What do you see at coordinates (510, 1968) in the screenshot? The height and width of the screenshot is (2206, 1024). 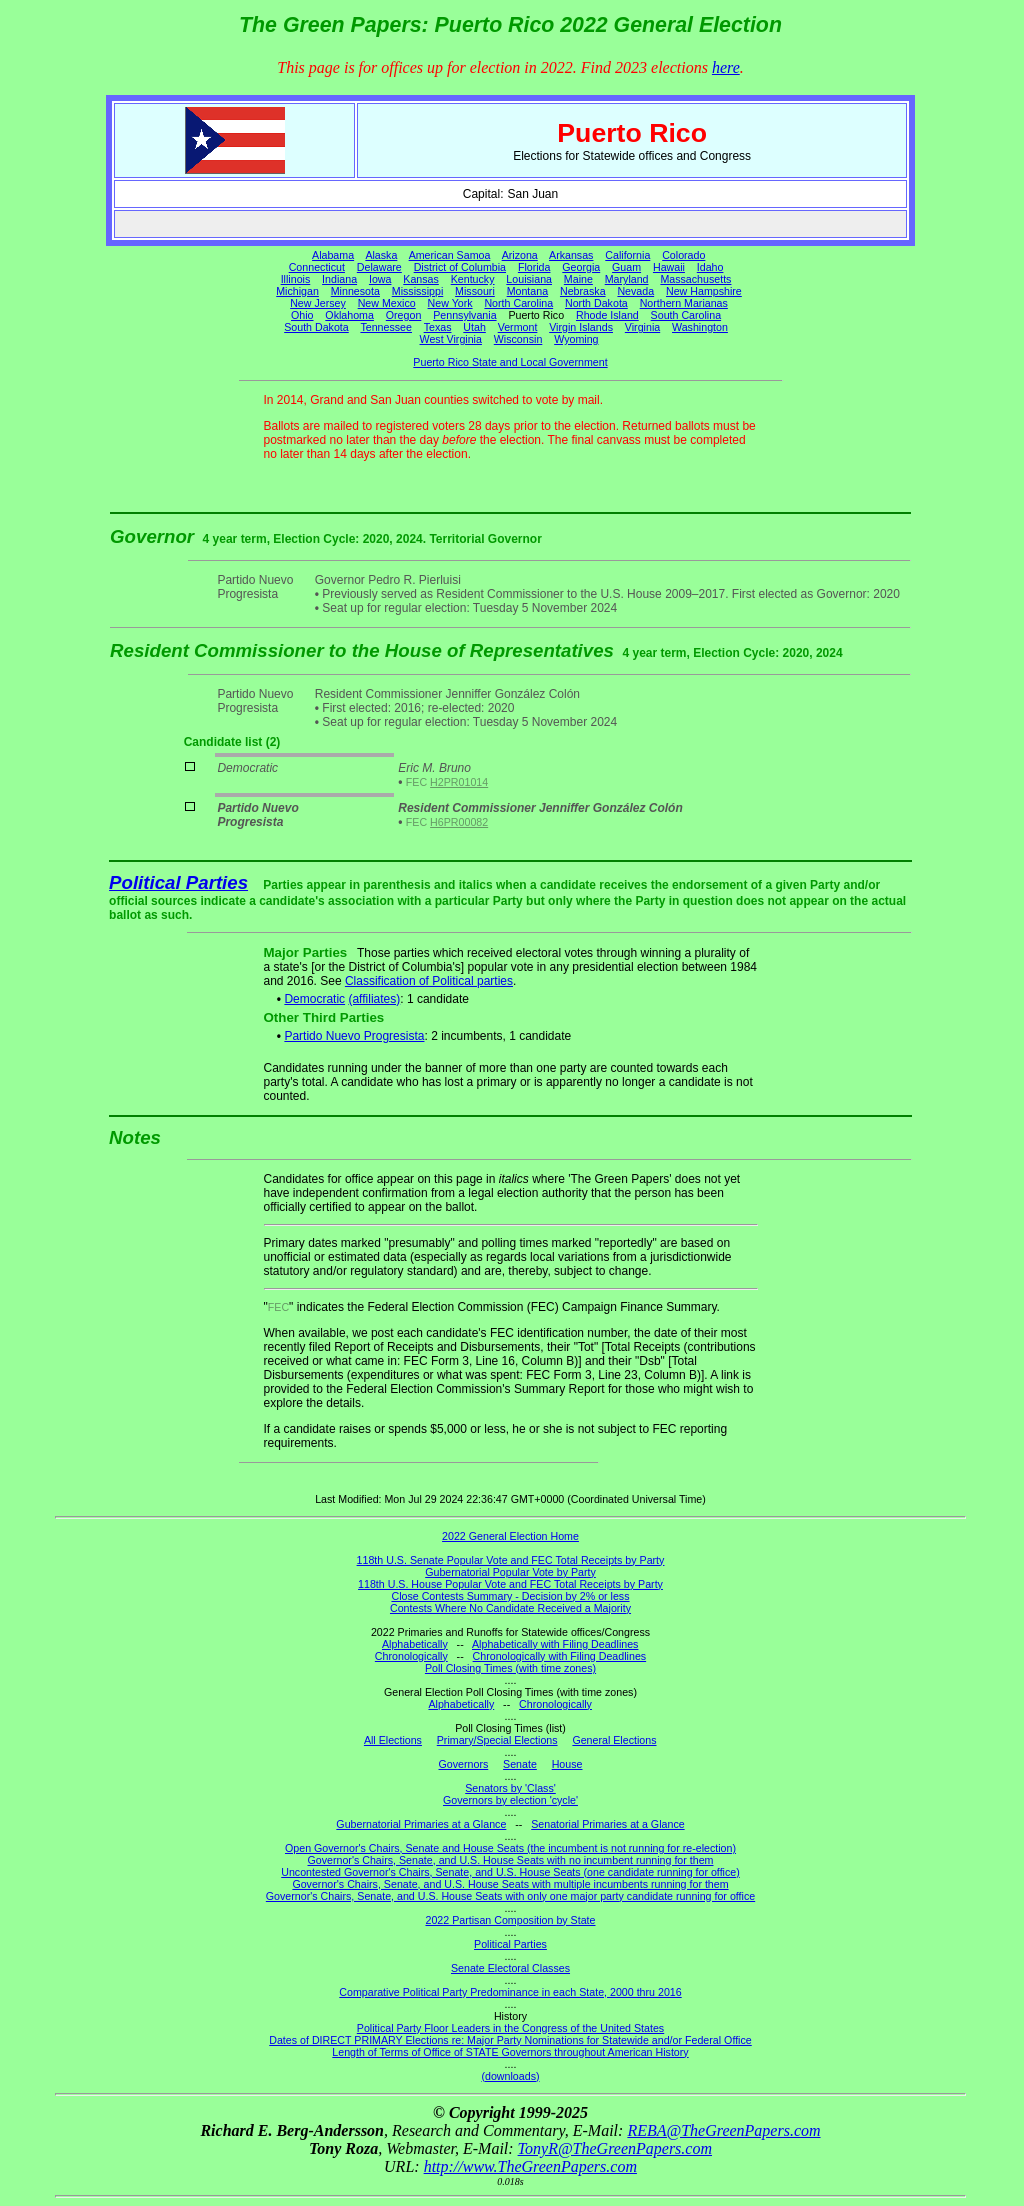 I see `Senate Electoral Classes` at bounding box center [510, 1968].